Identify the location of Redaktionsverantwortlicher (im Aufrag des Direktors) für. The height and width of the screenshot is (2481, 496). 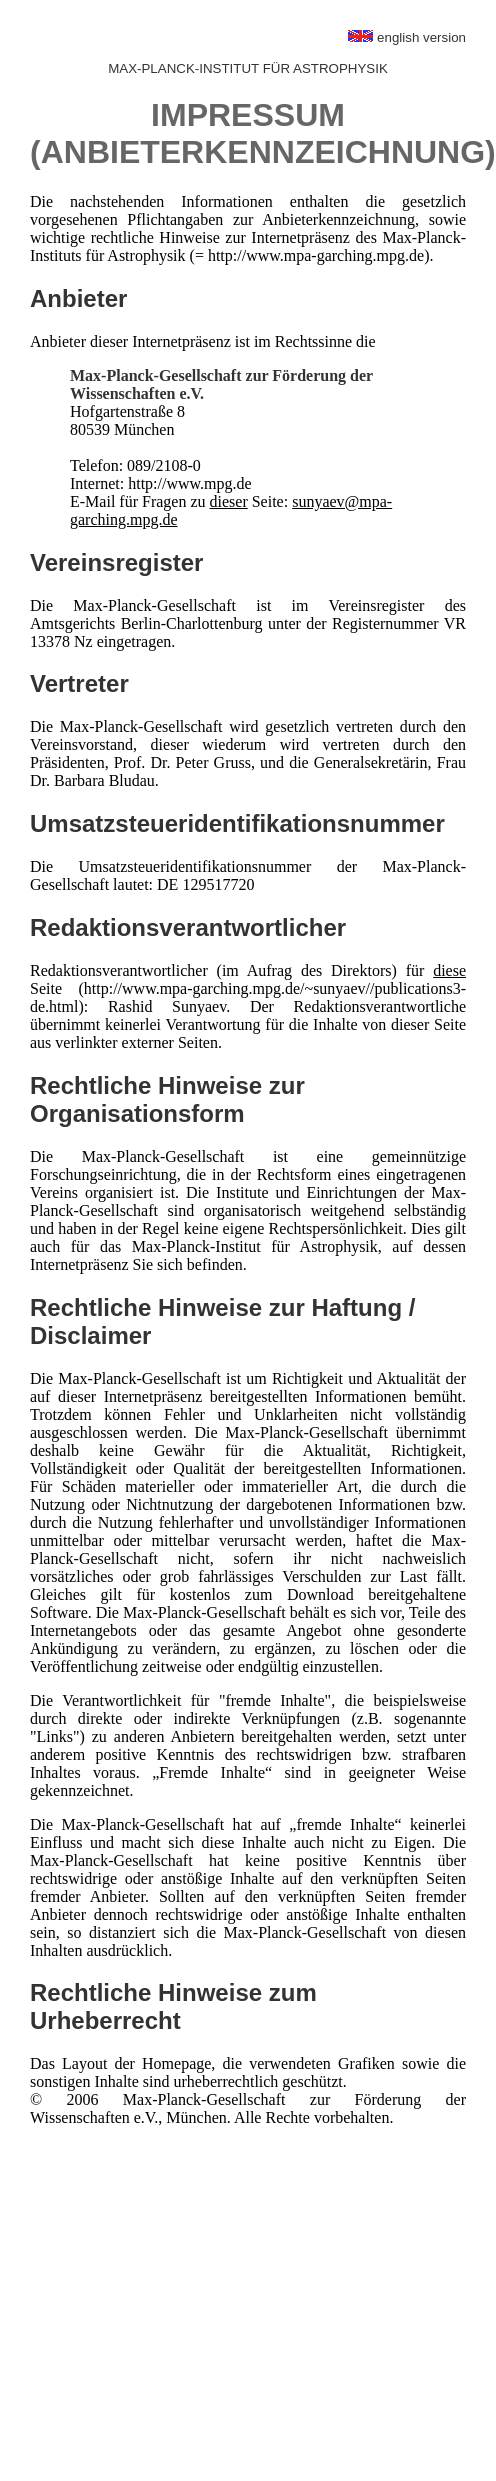
(231, 970).